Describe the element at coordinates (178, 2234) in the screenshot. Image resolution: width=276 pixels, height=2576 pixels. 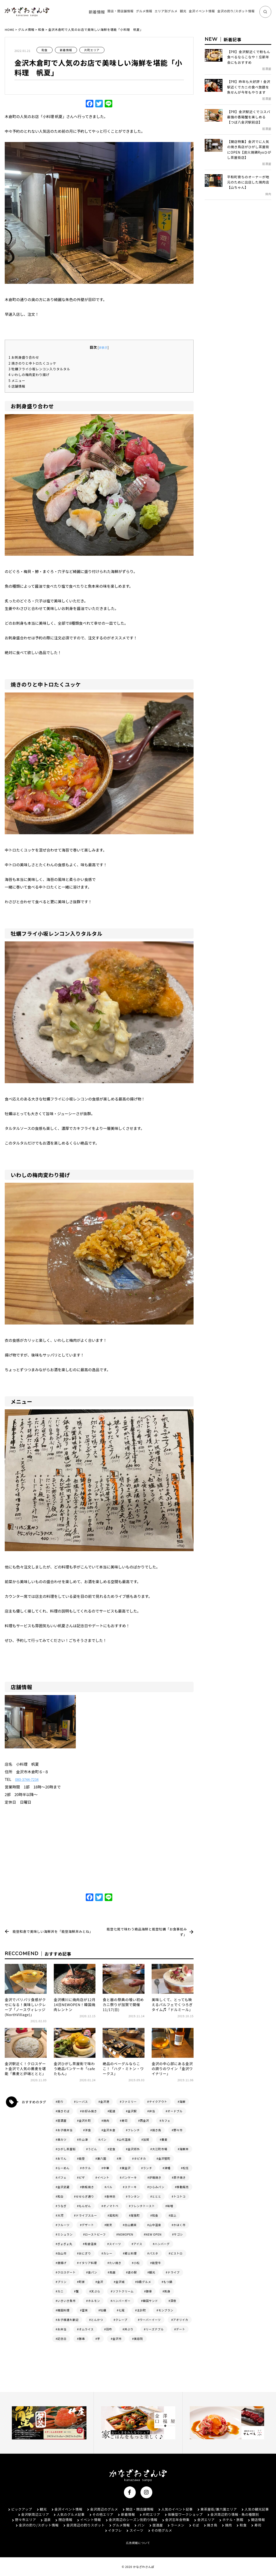
I see `サゴシ` at that location.